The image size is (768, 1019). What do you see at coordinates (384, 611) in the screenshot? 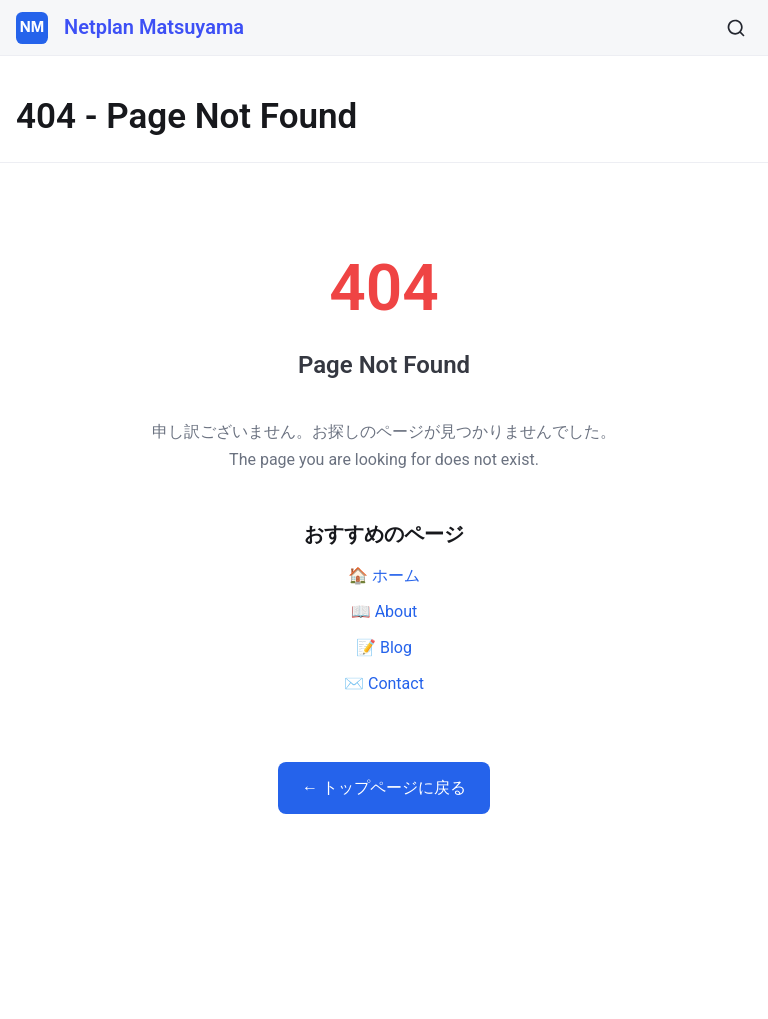
I see `📖 About` at bounding box center [384, 611].